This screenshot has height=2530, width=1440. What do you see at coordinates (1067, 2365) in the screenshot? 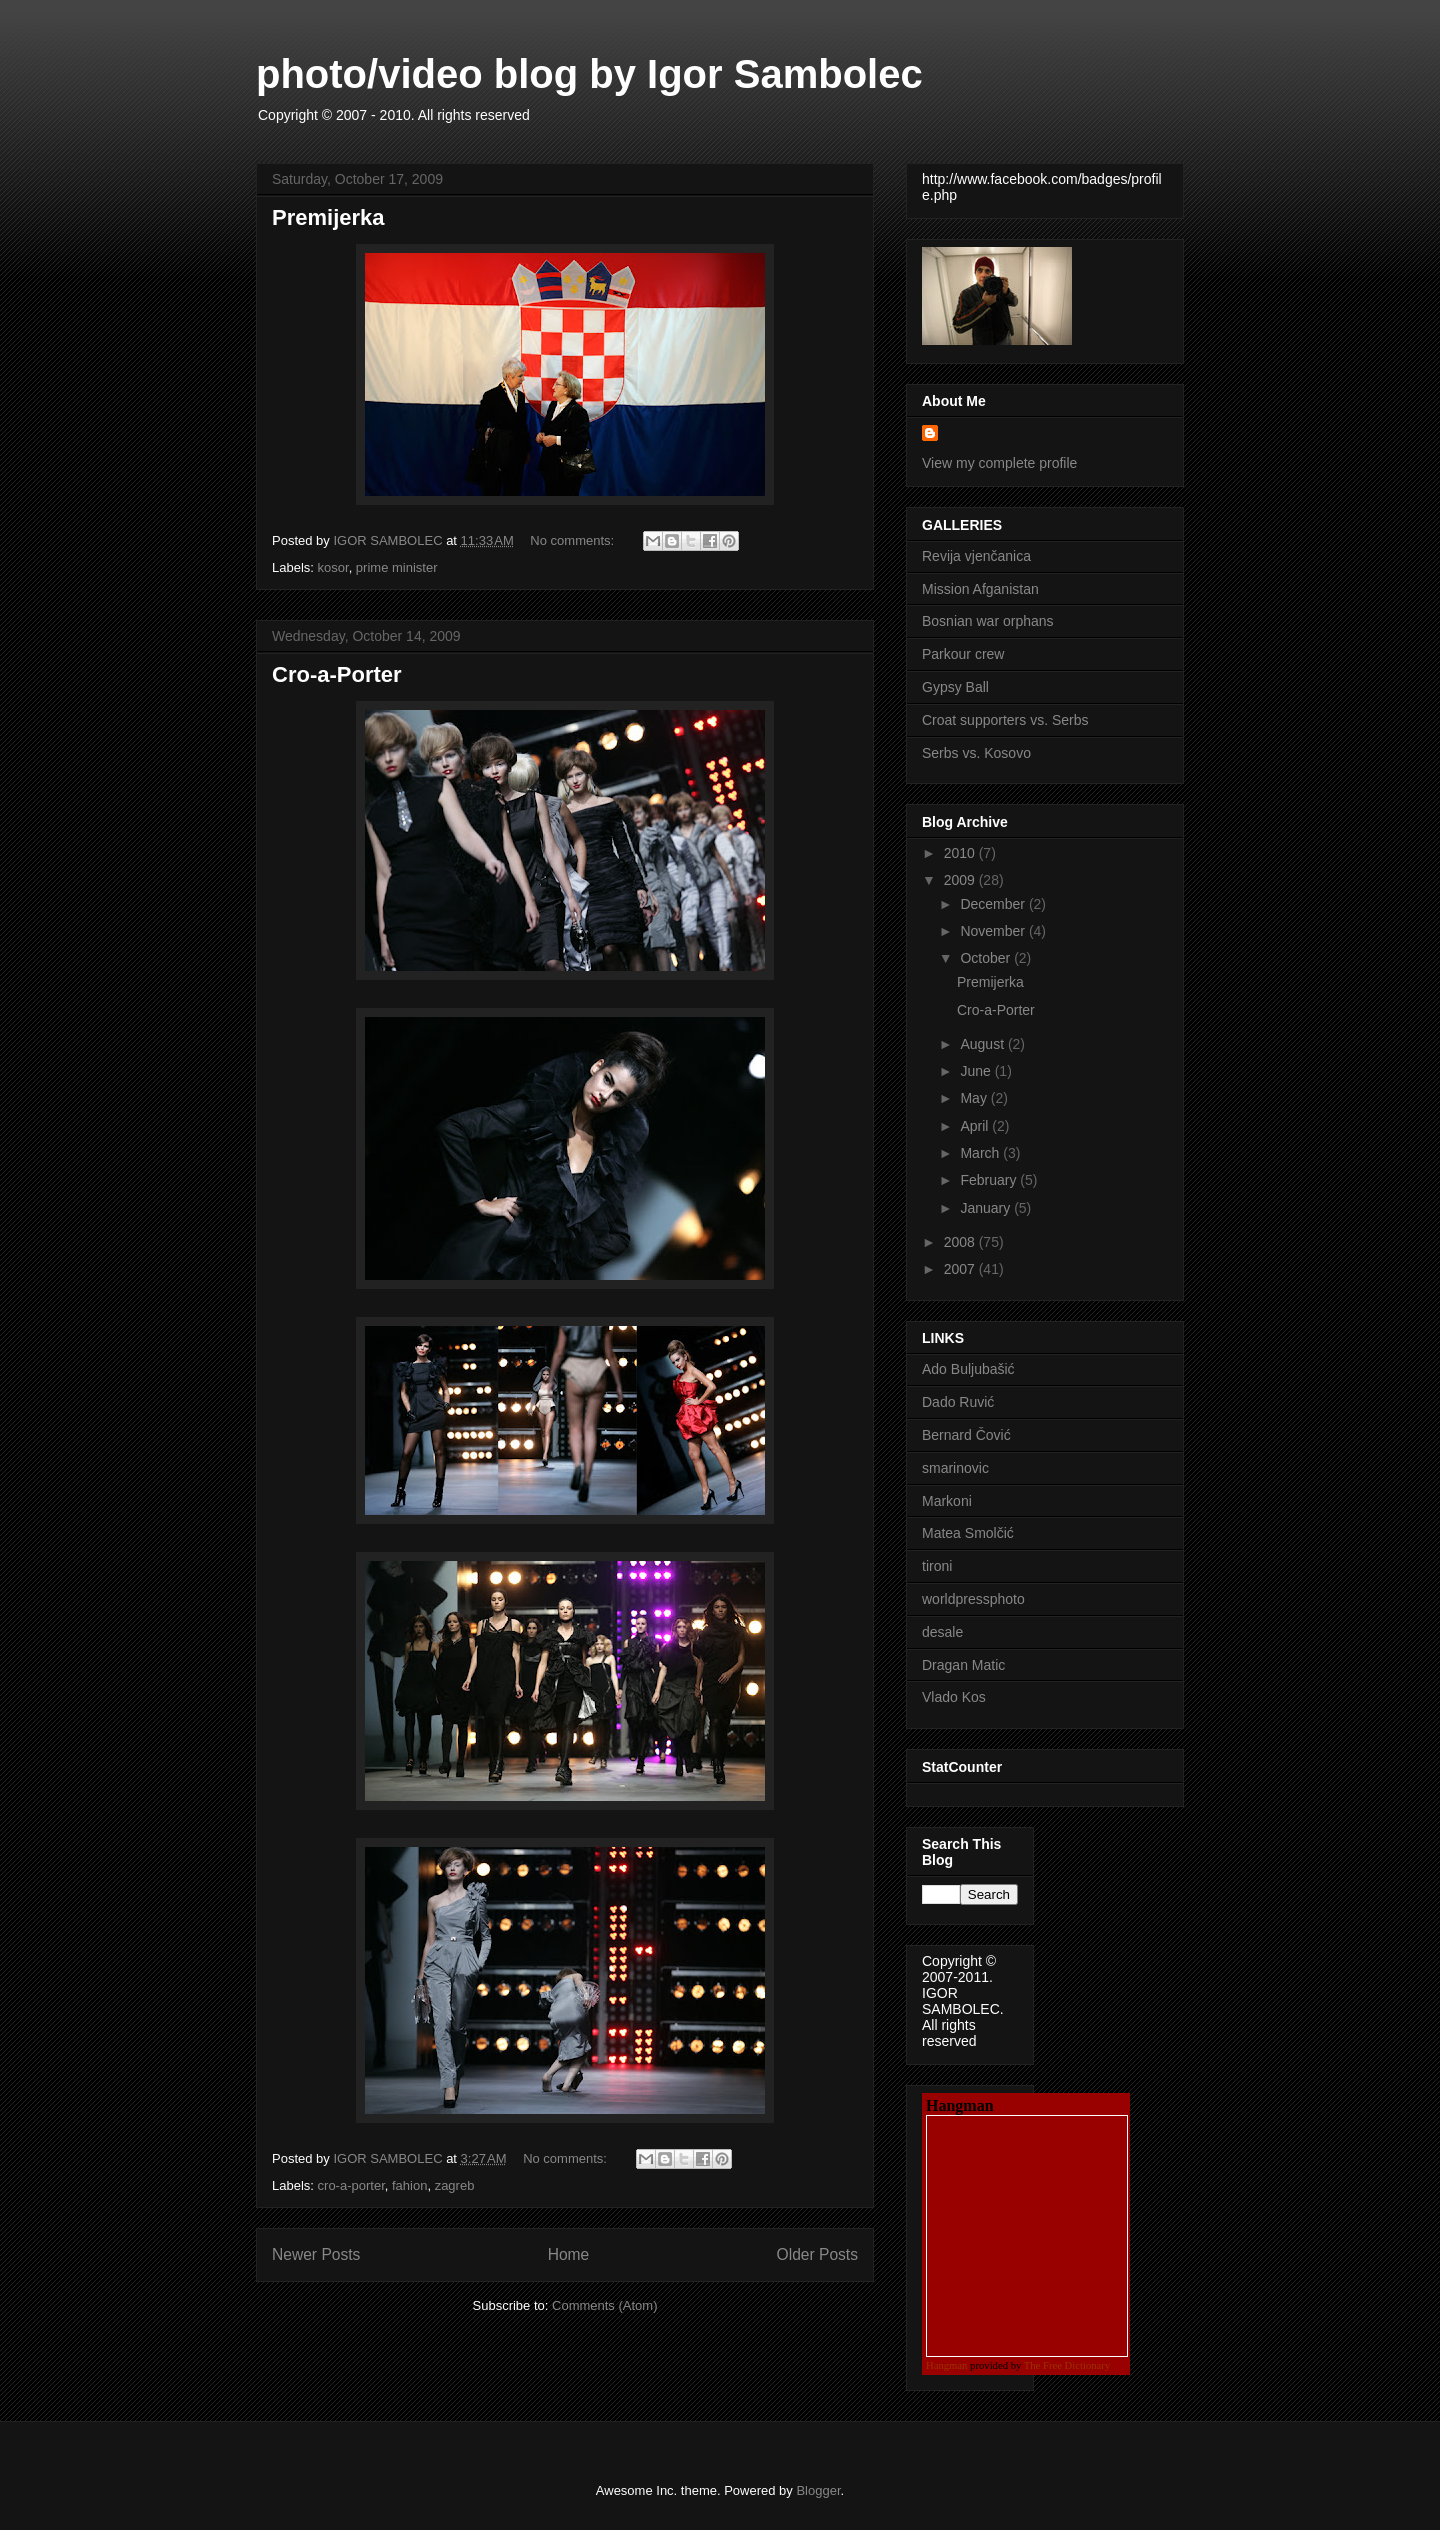
I see `The Free Dictionary` at bounding box center [1067, 2365].